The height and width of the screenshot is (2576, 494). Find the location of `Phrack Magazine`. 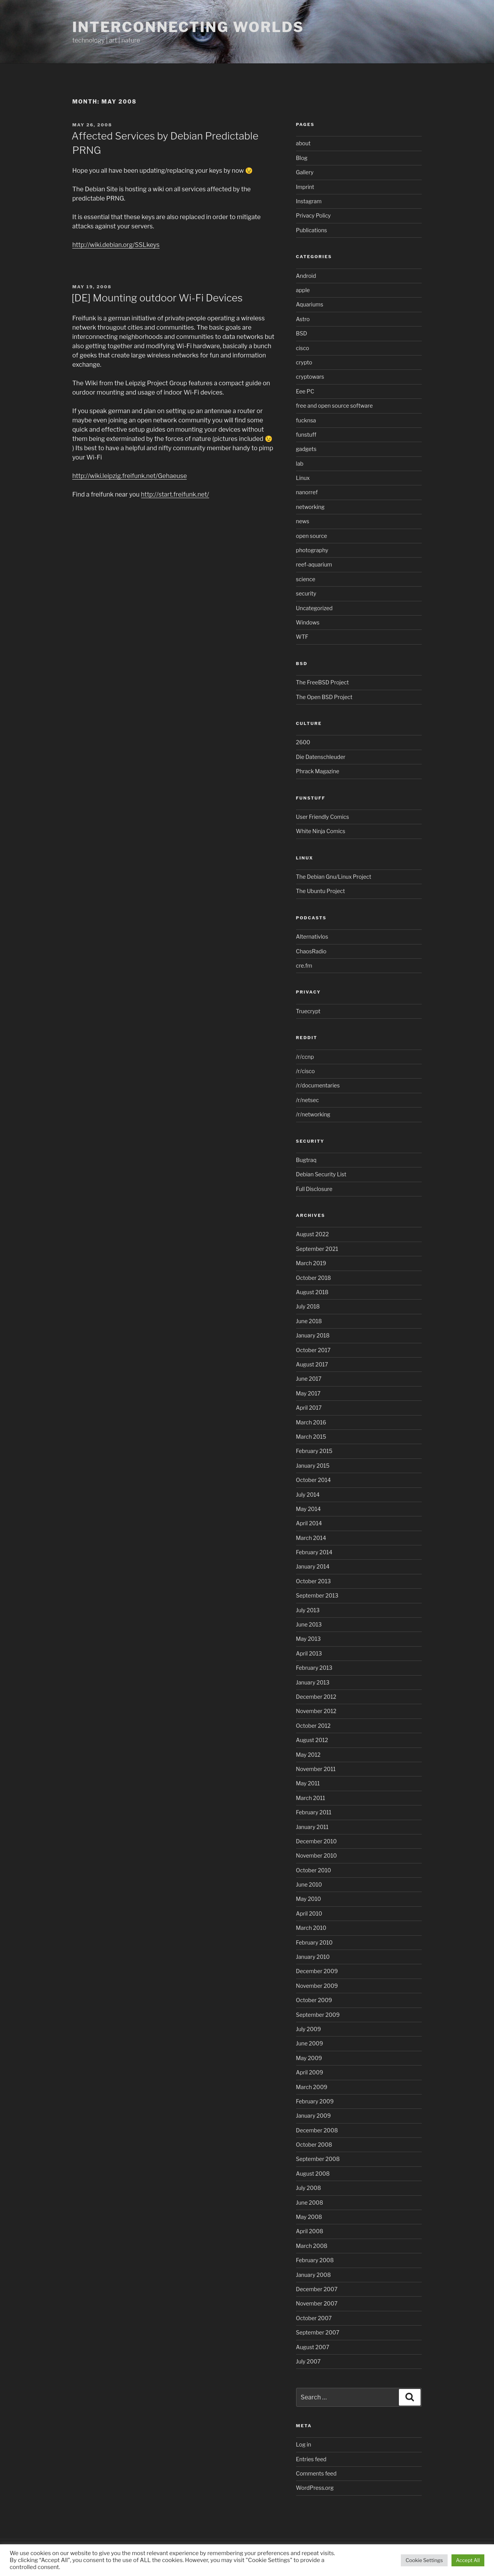

Phrack Magazine is located at coordinates (317, 771).